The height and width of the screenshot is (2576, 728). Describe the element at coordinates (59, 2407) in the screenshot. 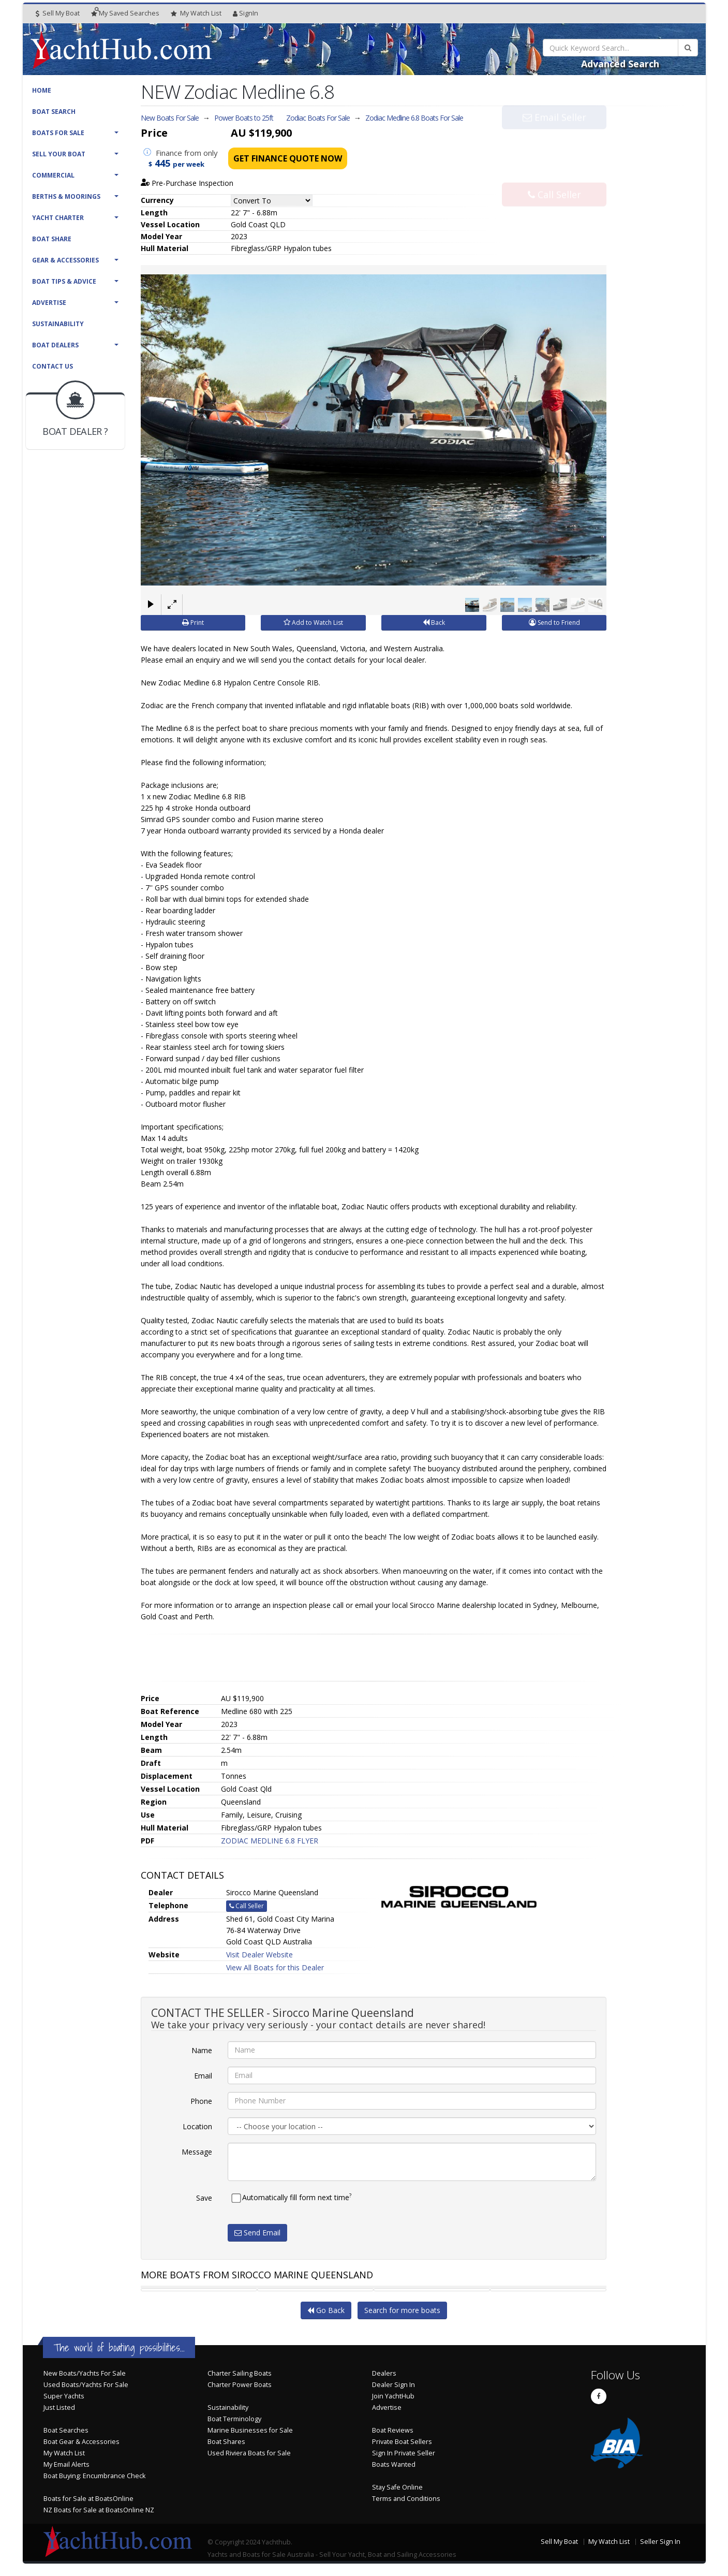

I see `Just Listed` at that location.